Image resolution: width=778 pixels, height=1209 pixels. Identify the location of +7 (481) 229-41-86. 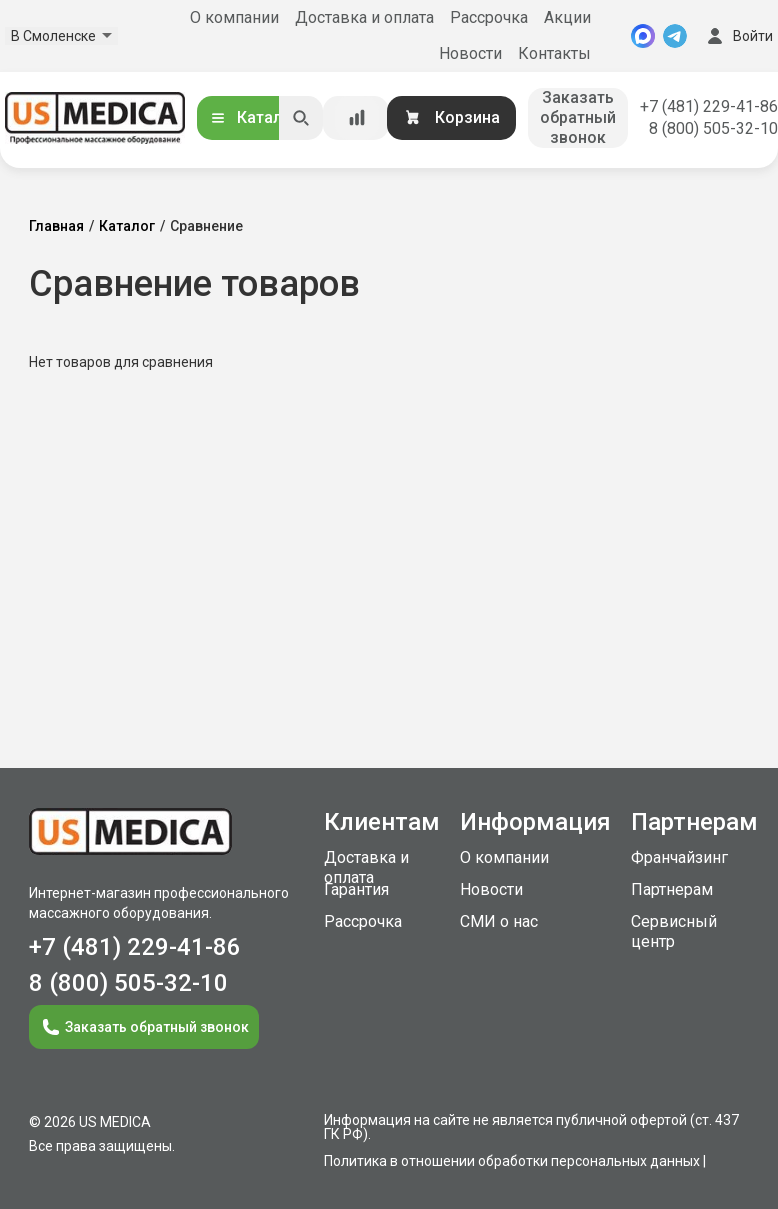
(709, 106).